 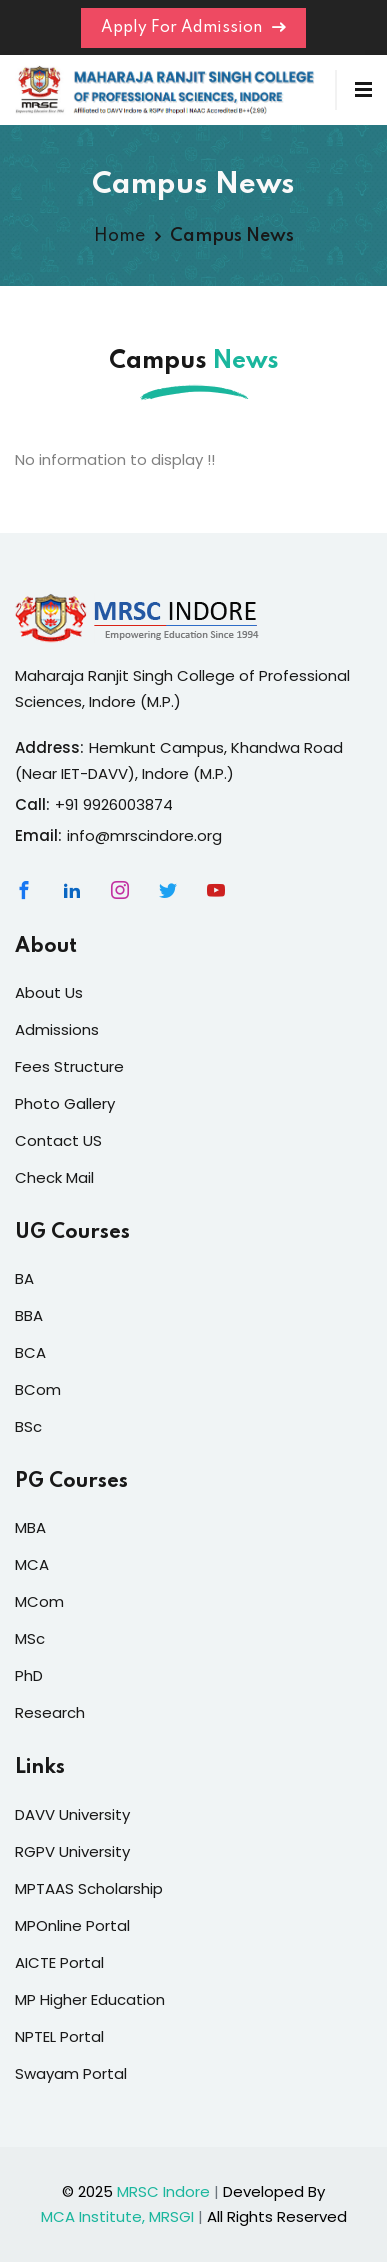 What do you see at coordinates (59, 2036) in the screenshot?
I see `NPTEL Portal` at bounding box center [59, 2036].